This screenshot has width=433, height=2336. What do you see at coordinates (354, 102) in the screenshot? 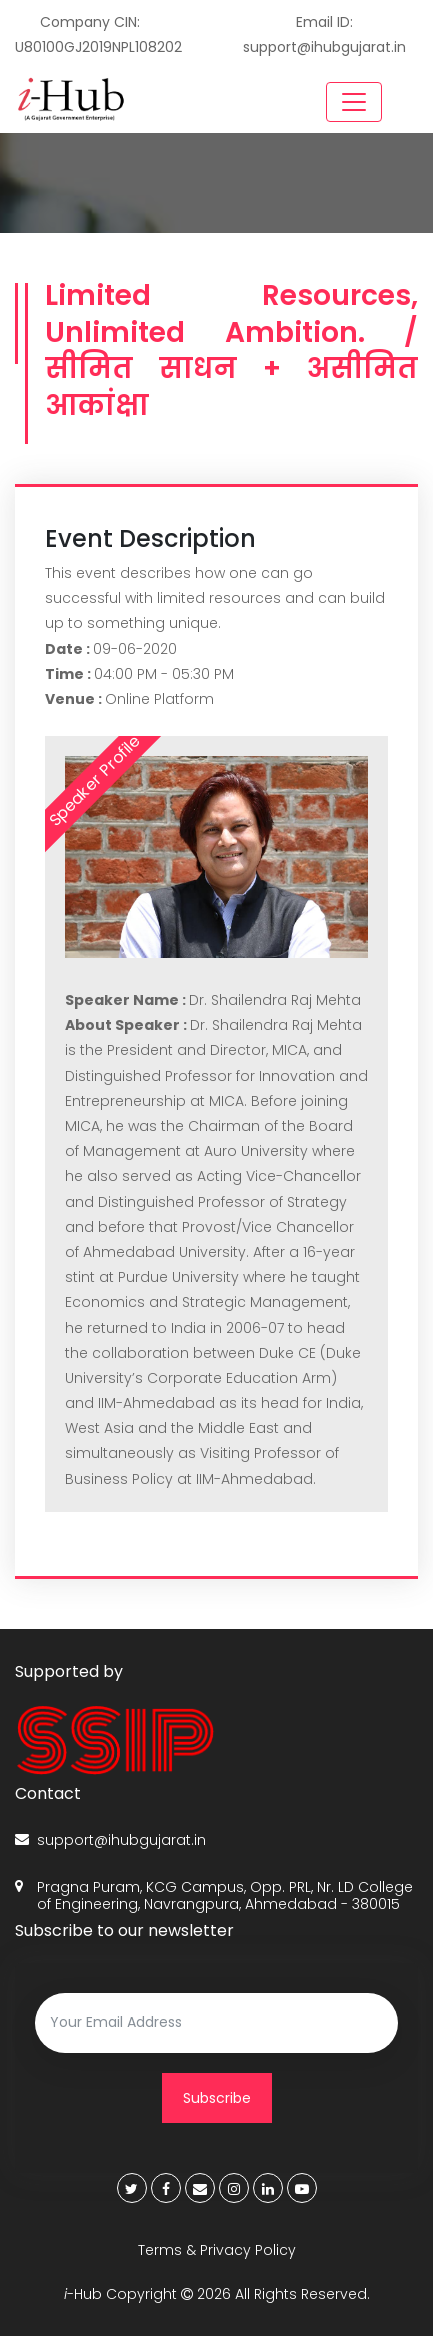
I see `[Toggle navigation]` at bounding box center [354, 102].